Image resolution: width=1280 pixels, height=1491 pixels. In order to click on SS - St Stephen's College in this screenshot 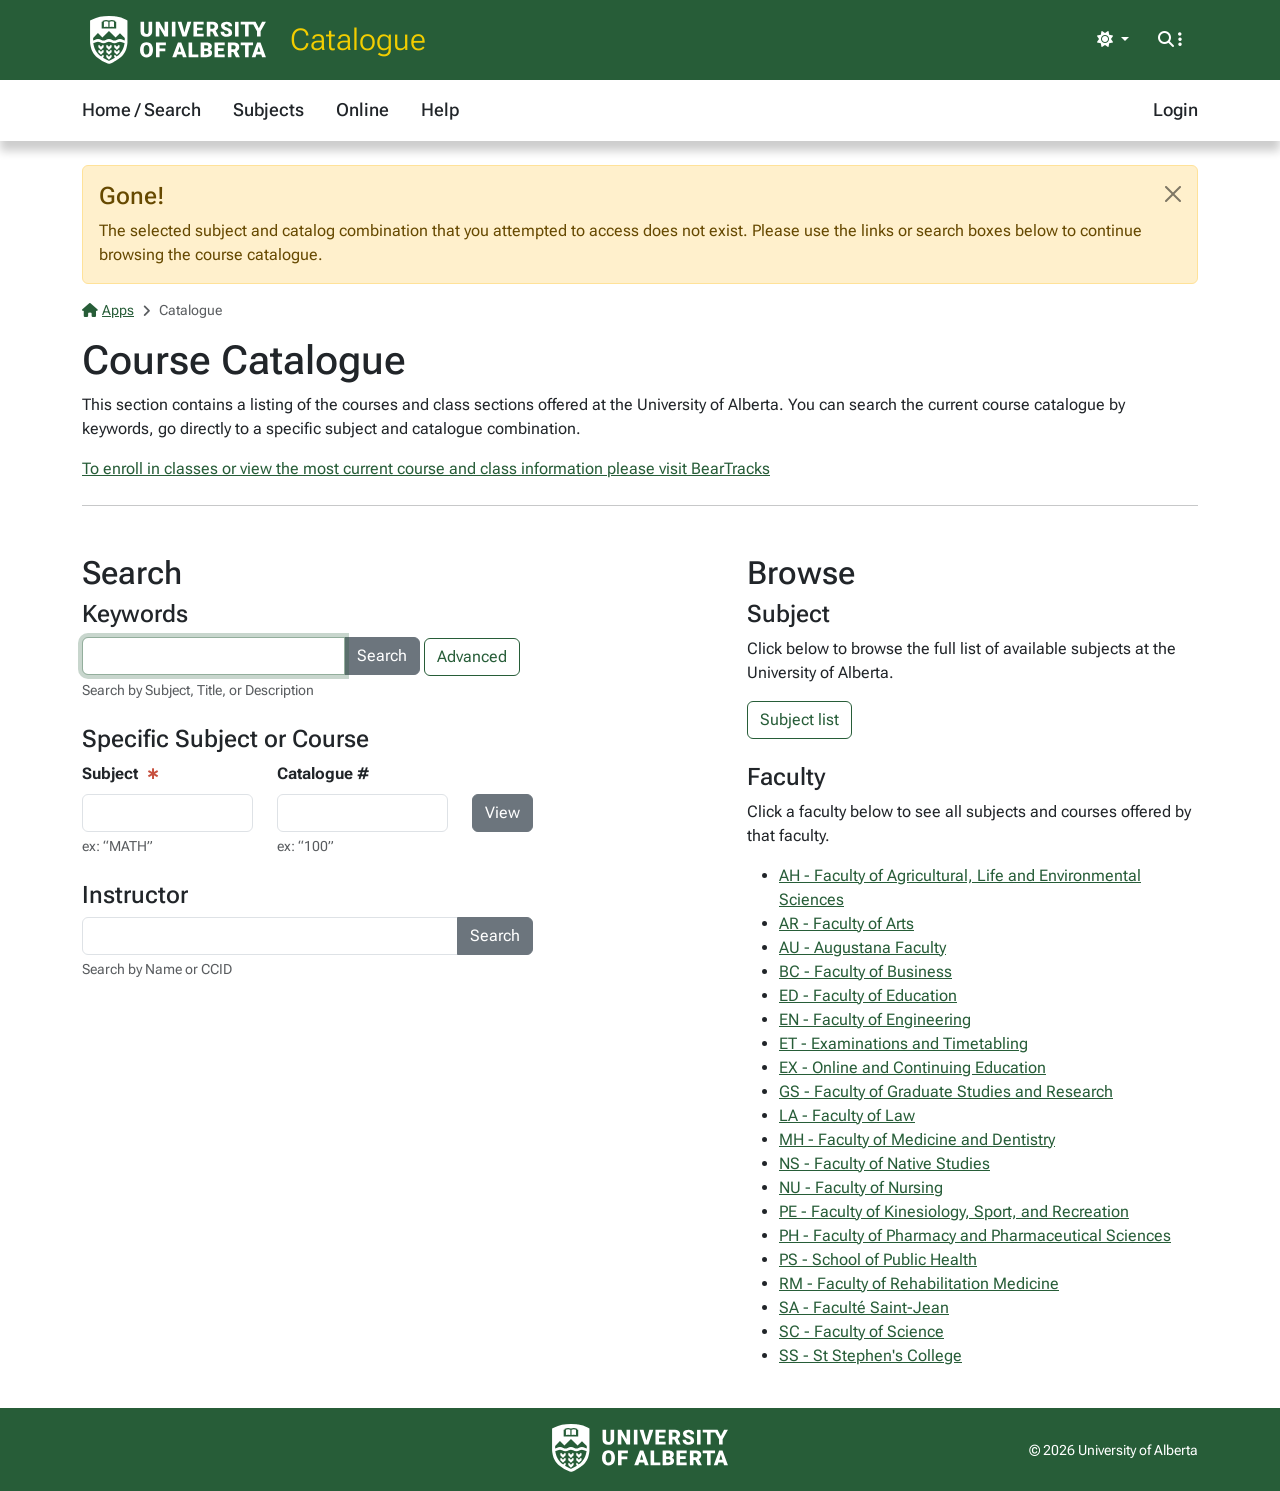, I will do `click(870, 1355)`.